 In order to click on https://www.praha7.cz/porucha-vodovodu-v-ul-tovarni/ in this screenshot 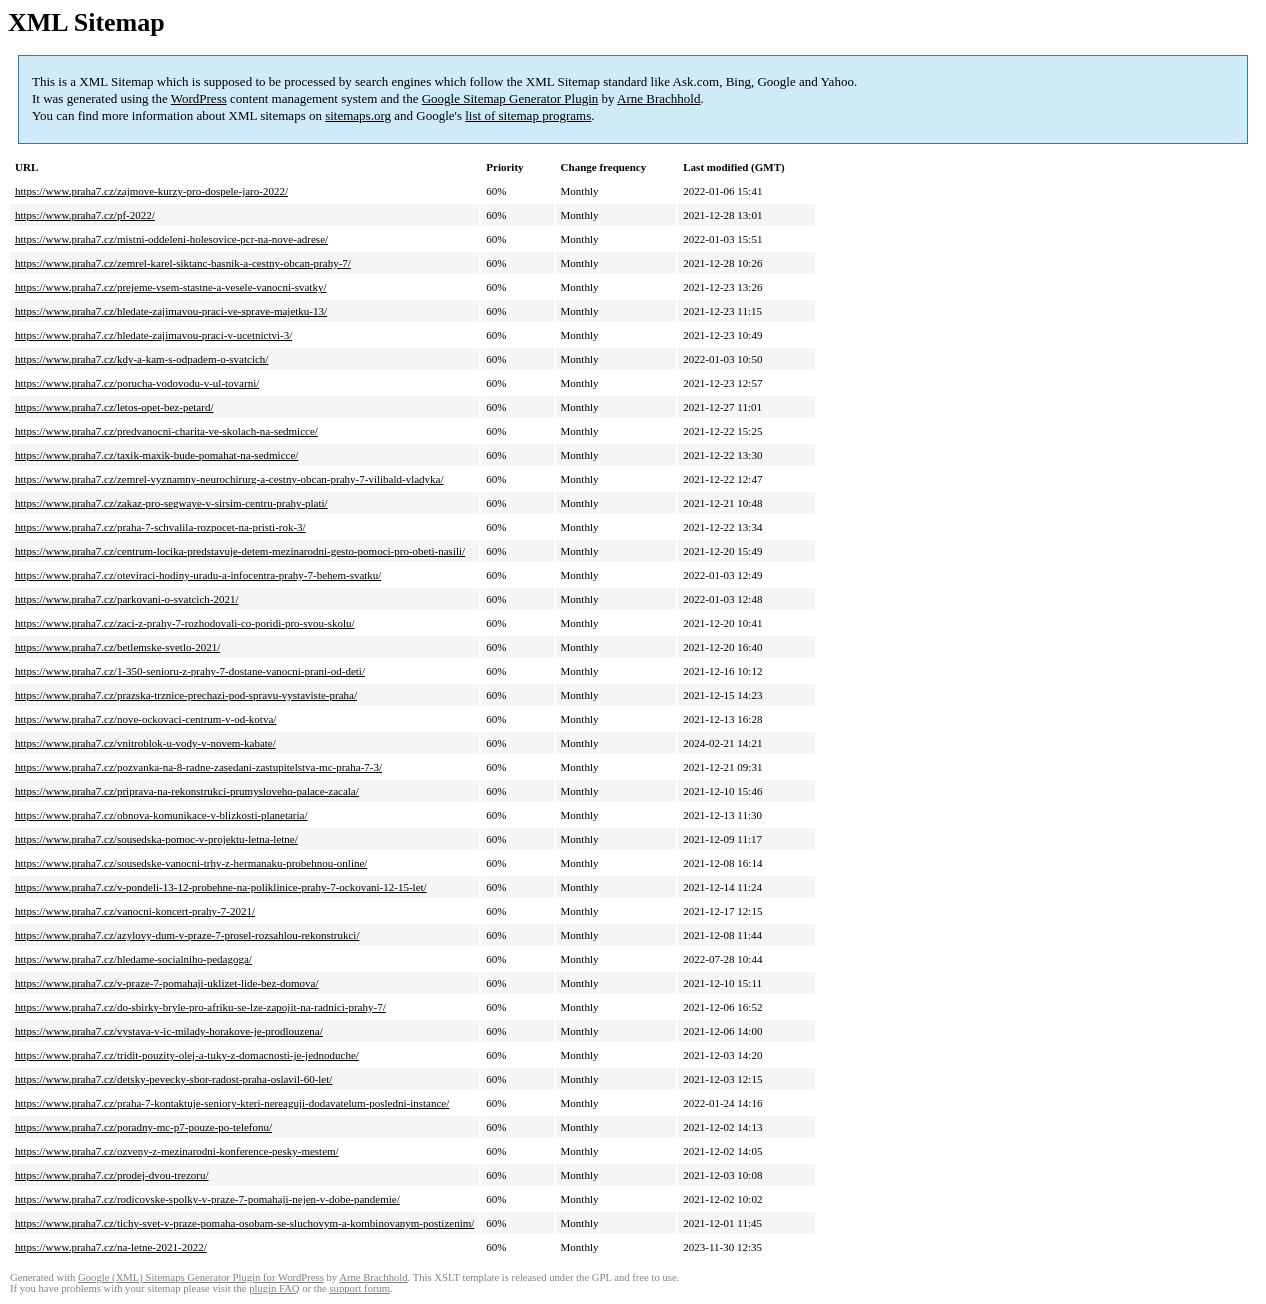, I will do `click(137, 383)`.